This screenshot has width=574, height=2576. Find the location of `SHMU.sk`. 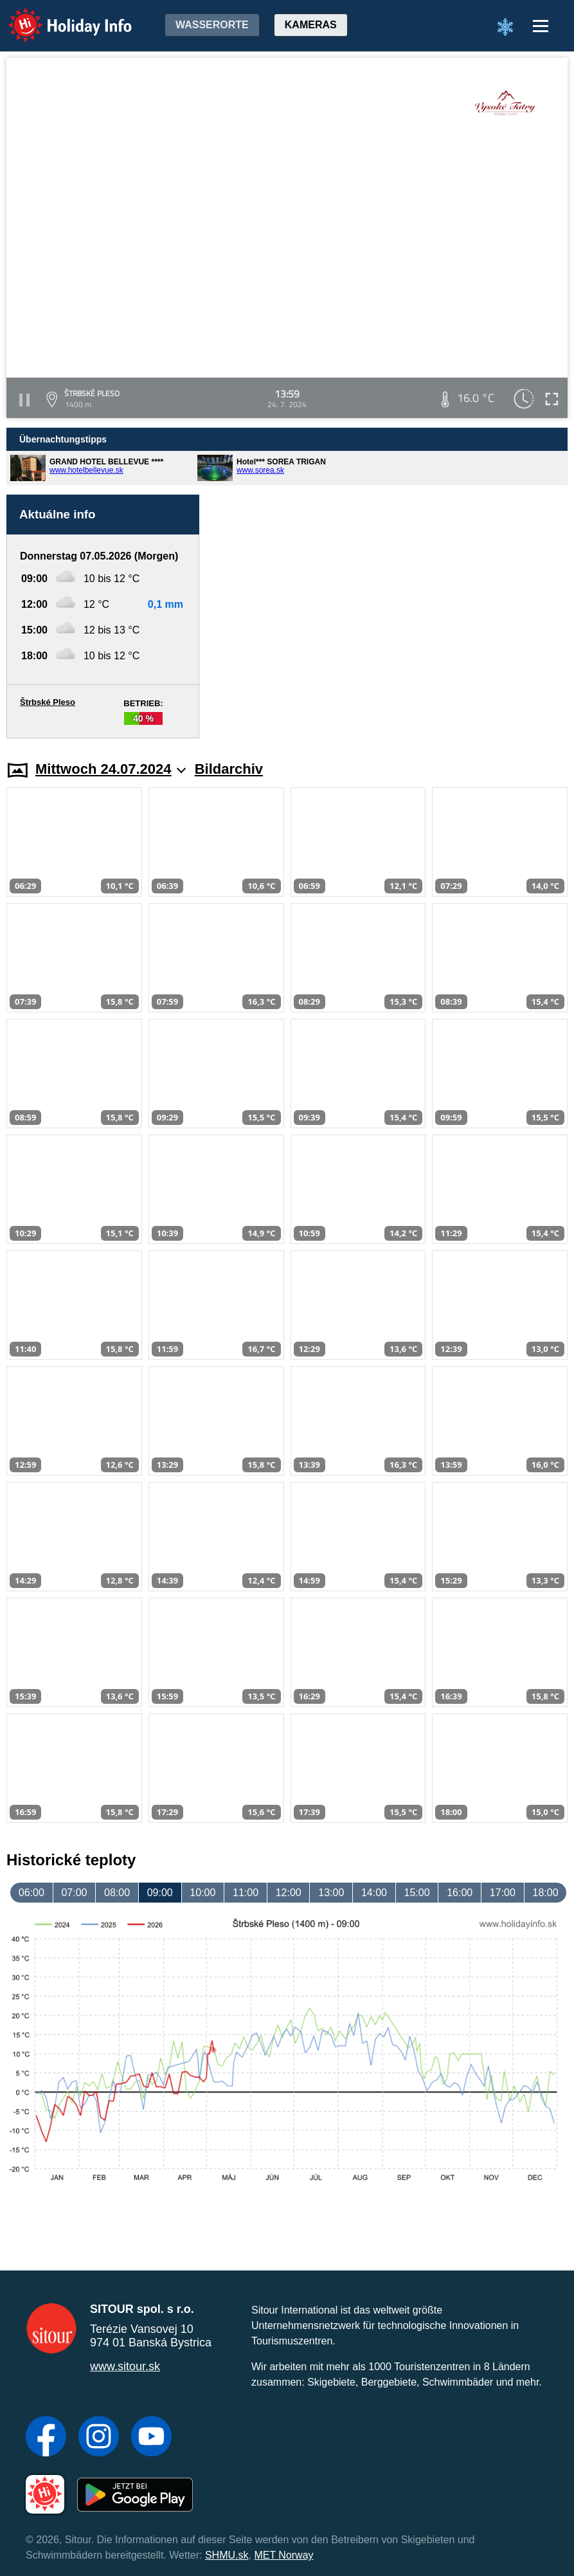

SHMU.sk is located at coordinates (227, 2555).